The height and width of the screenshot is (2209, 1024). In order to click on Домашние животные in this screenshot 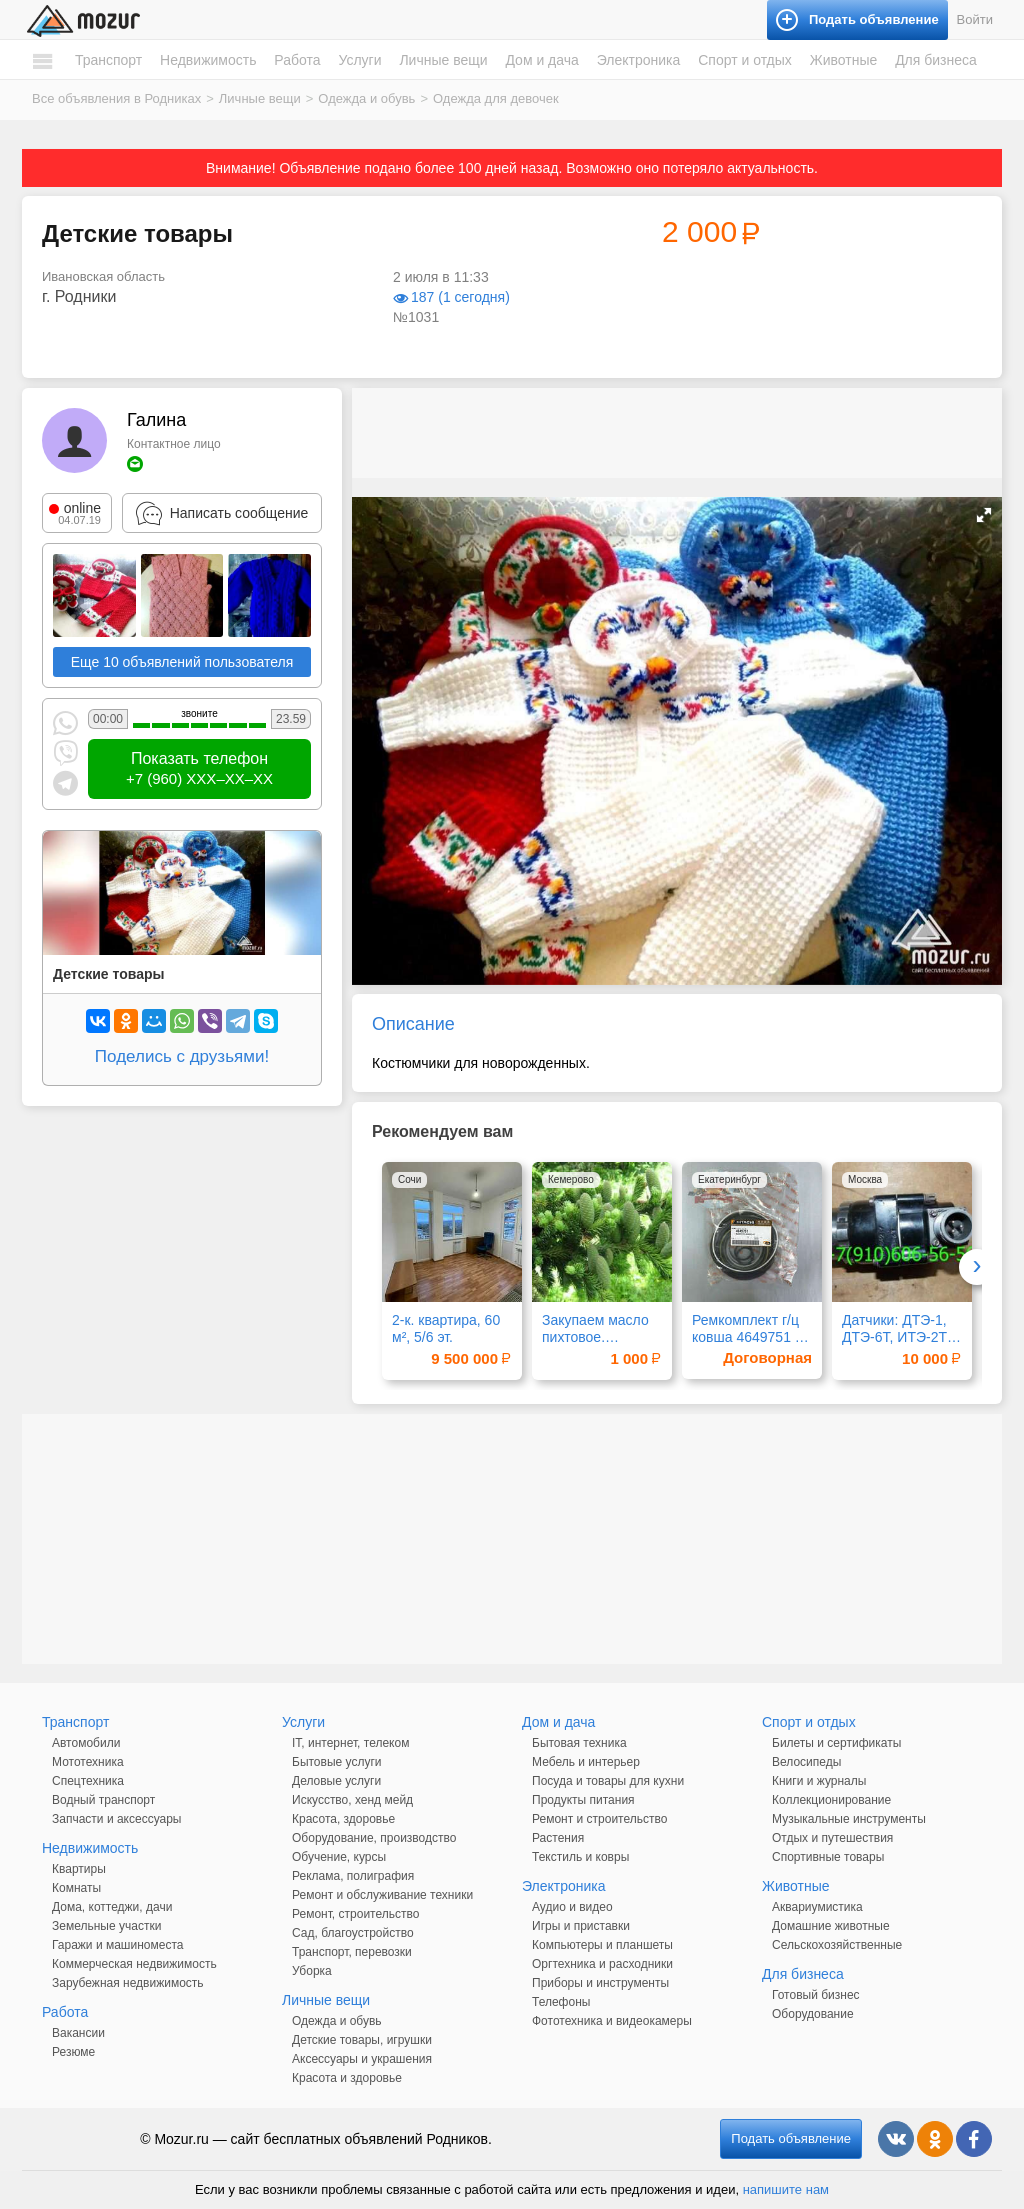, I will do `click(831, 1926)`.